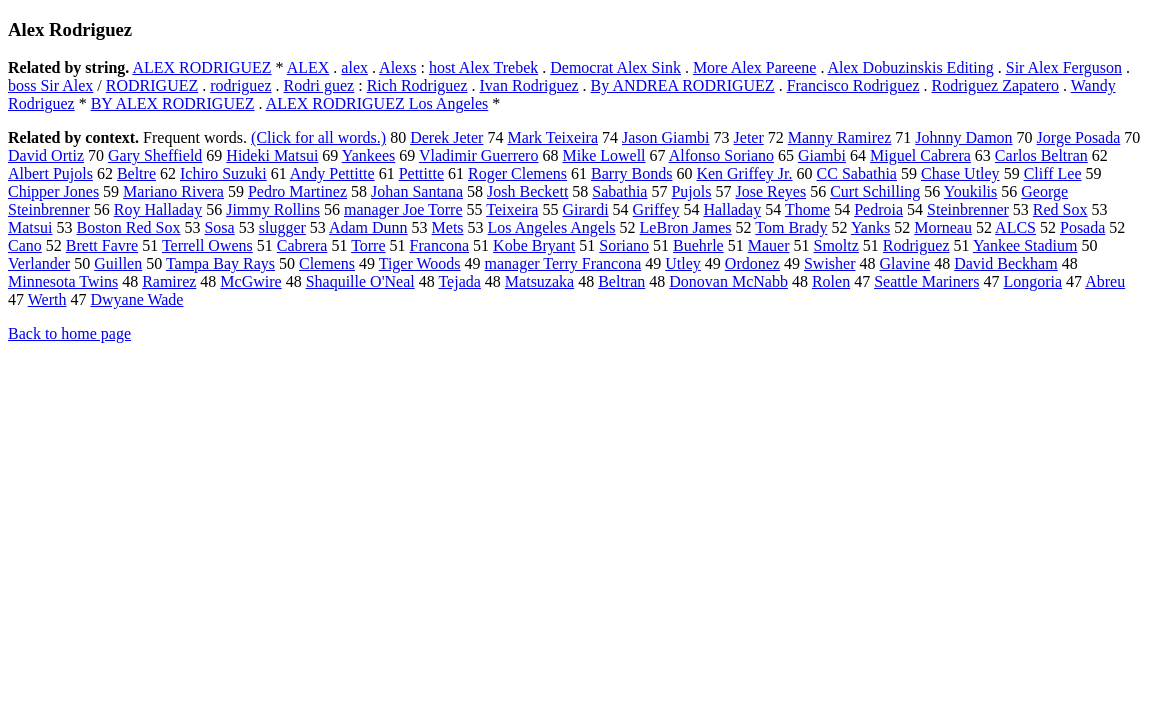  Describe the element at coordinates (904, 263) in the screenshot. I see `Glavine` at that location.